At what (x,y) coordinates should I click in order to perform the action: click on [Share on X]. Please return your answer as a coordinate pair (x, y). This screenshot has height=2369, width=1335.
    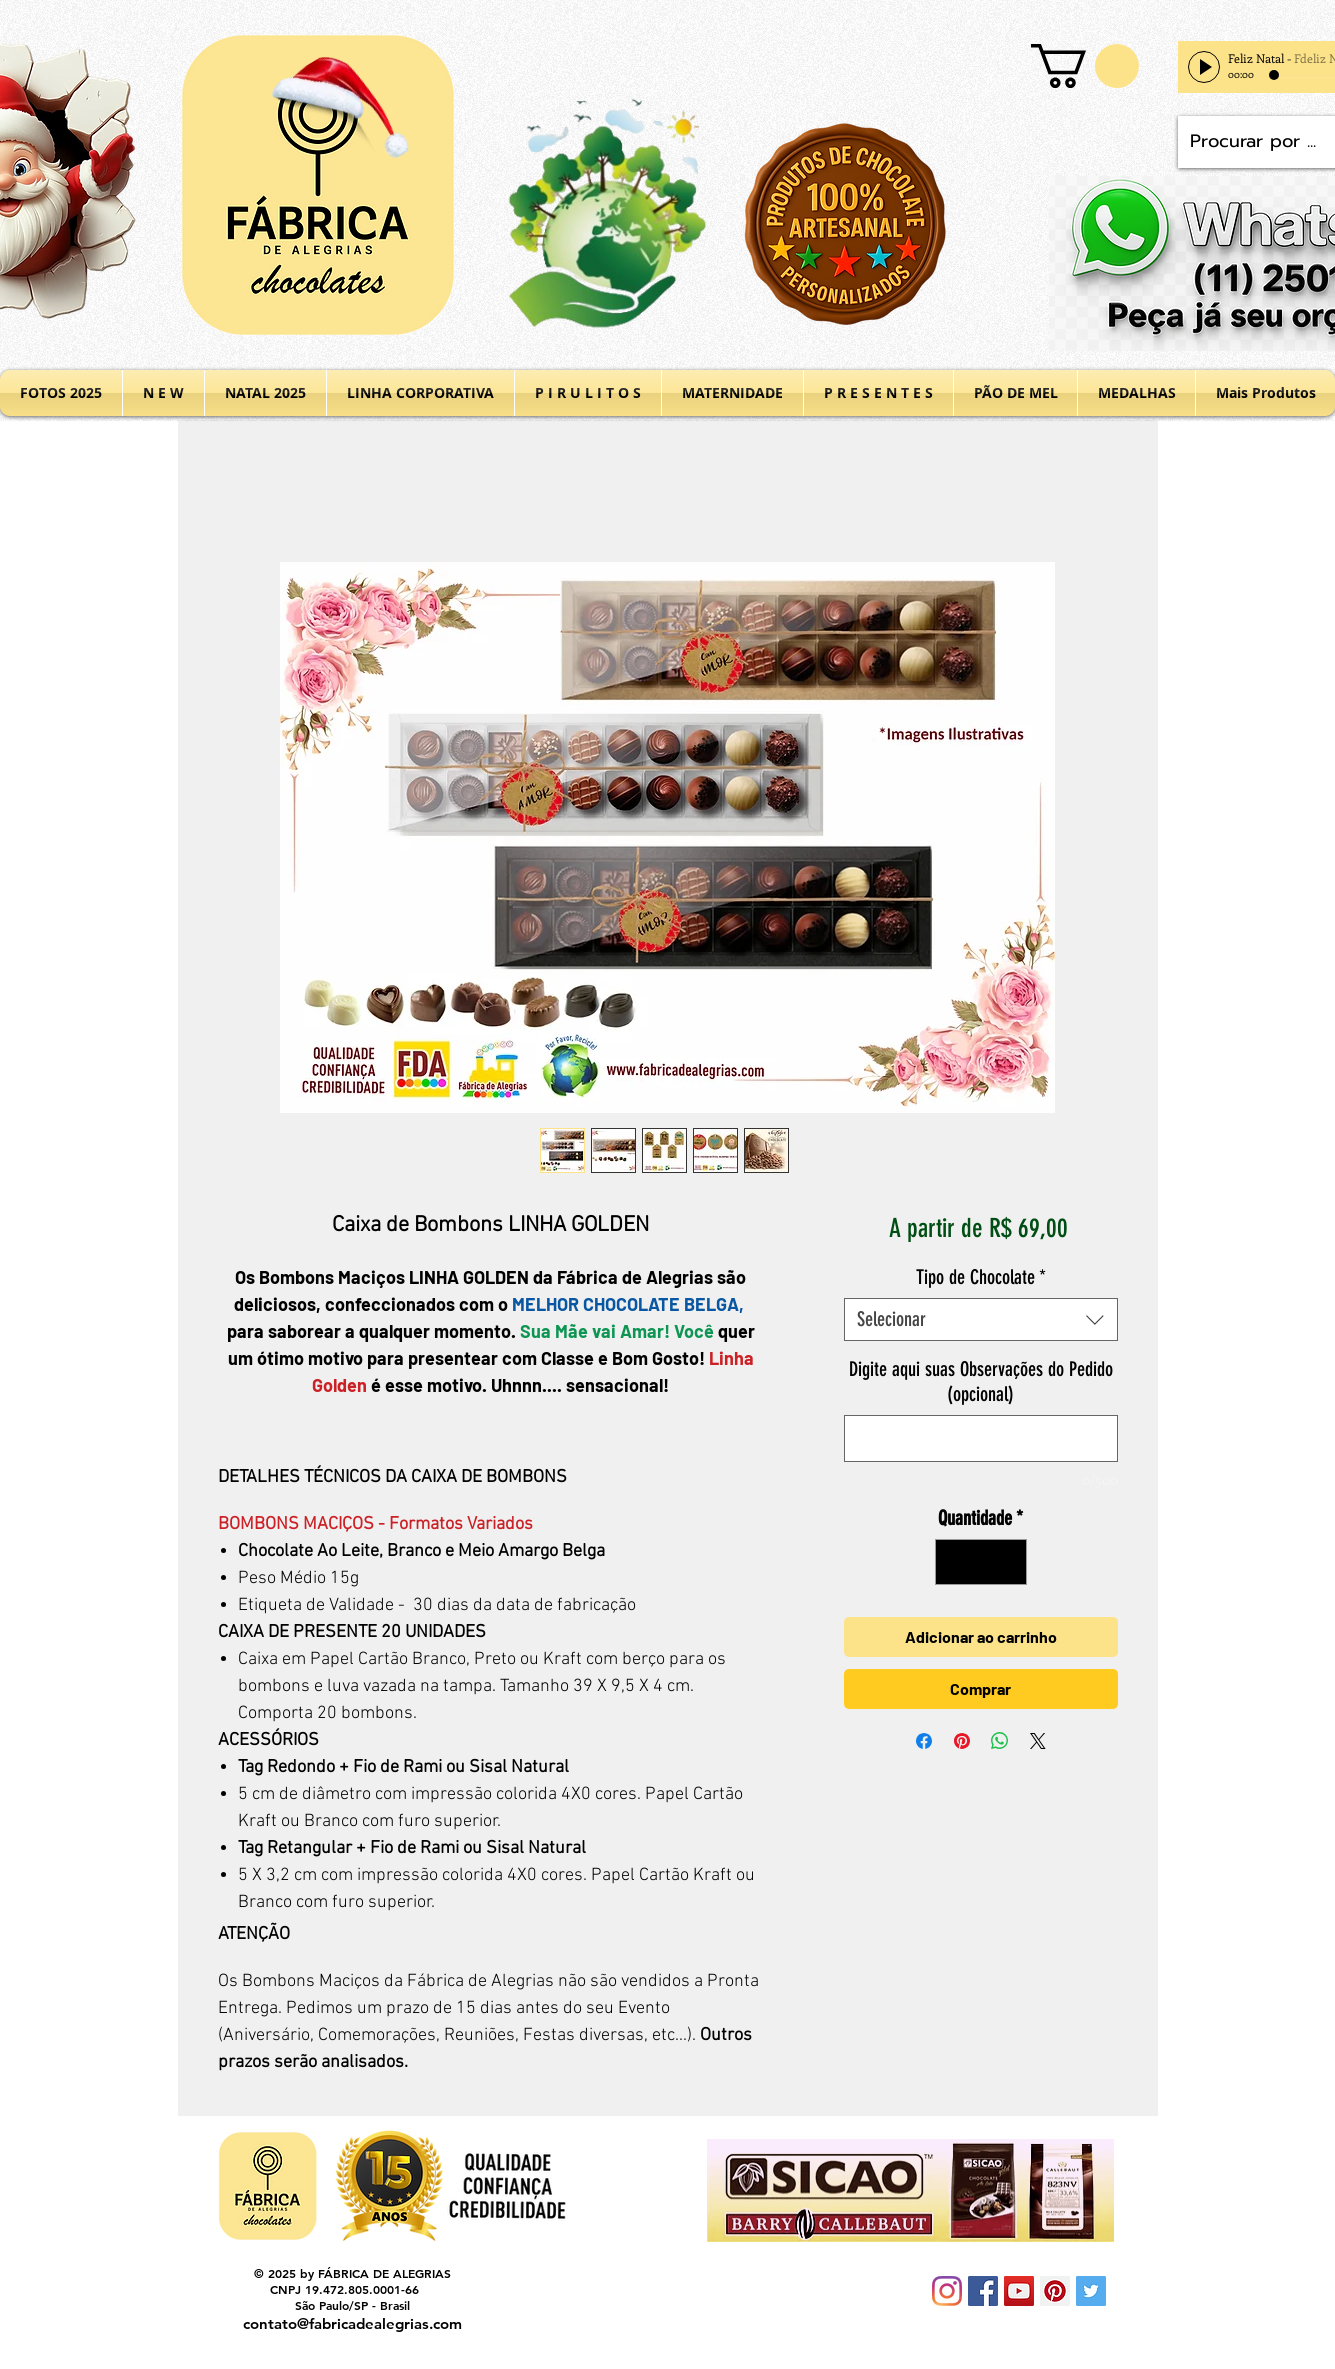
    Looking at the image, I should click on (1038, 1741).